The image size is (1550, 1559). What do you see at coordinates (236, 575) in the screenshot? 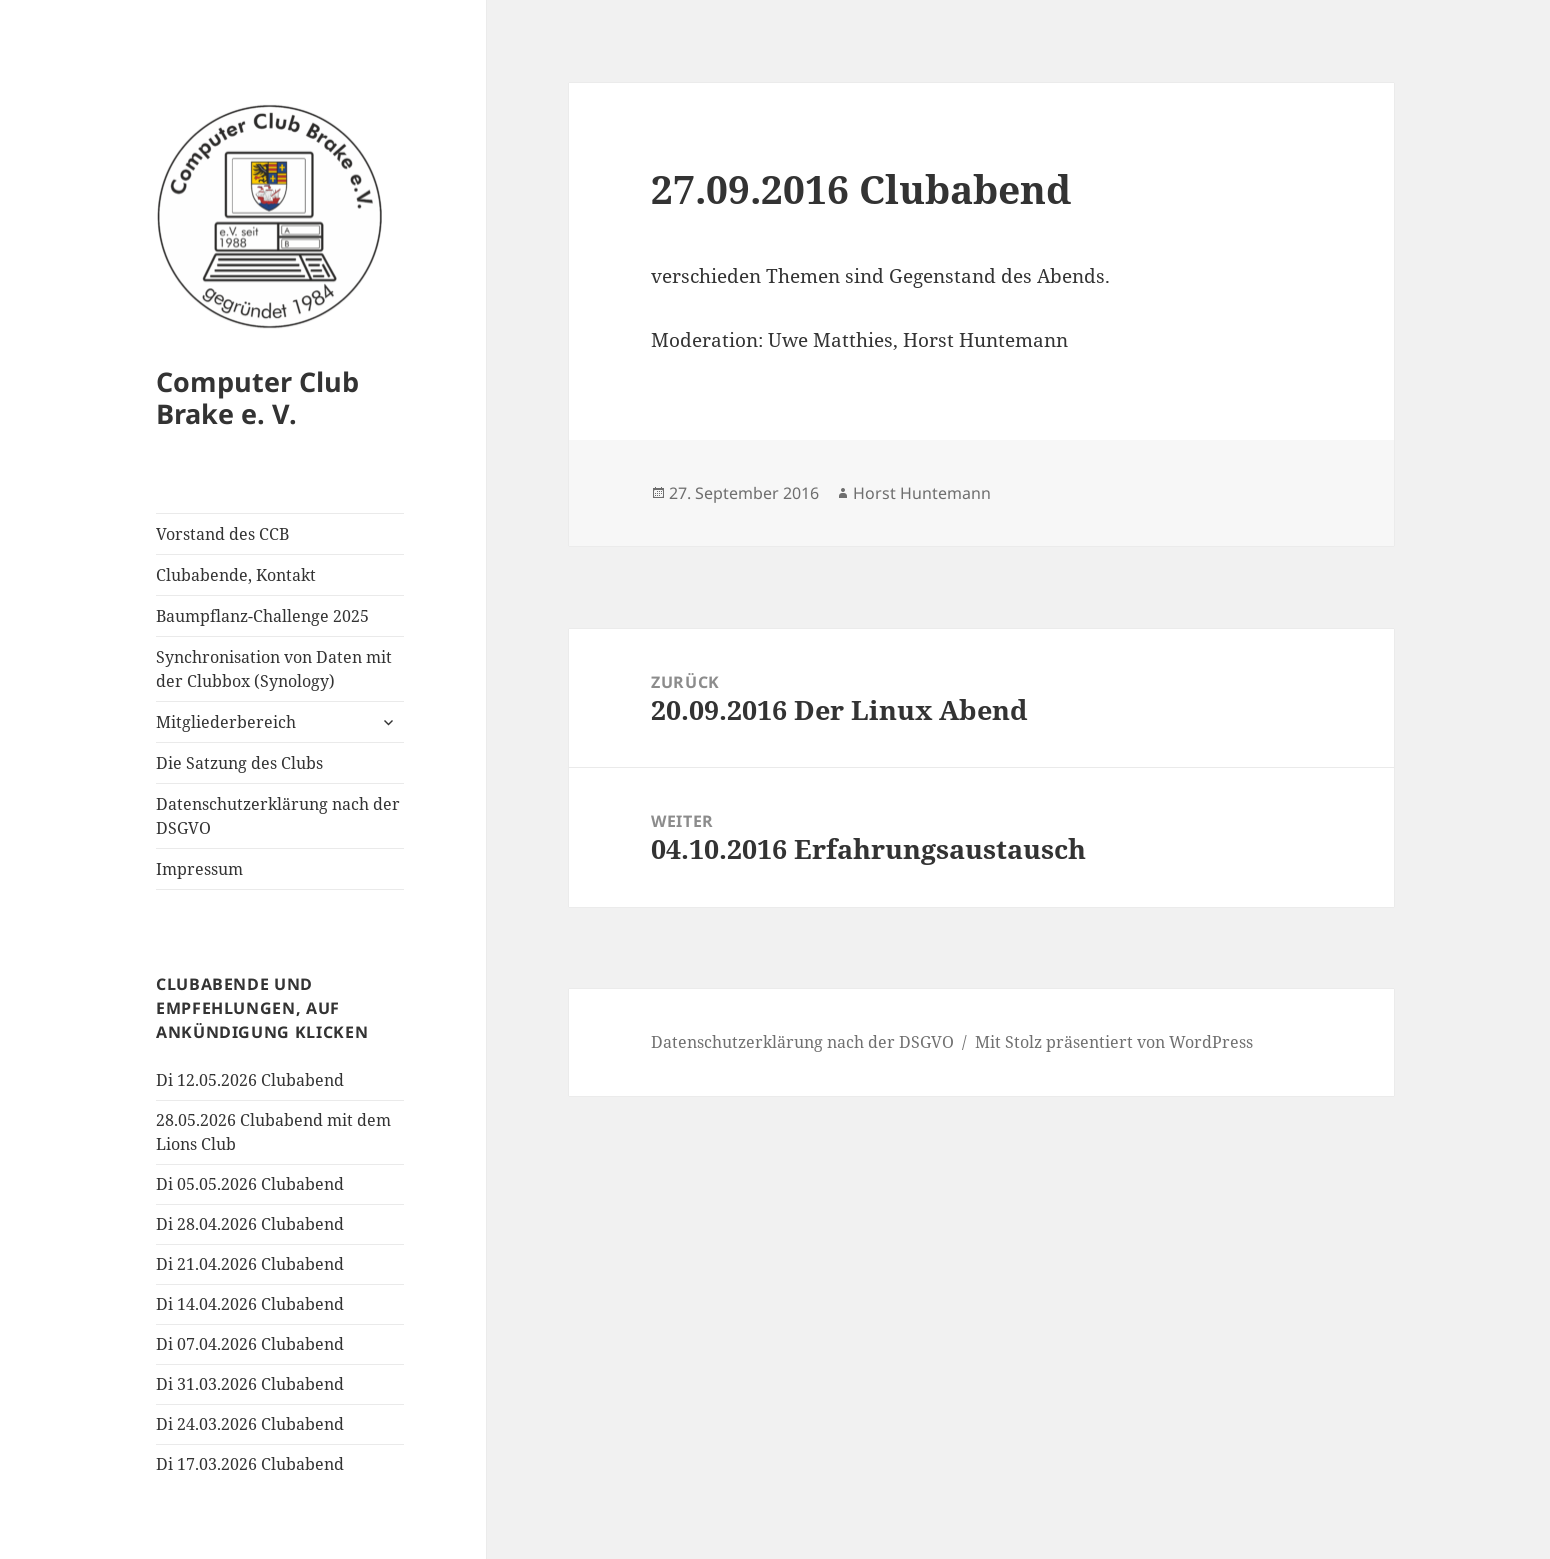
I see `Clubabende, Kontakt` at bounding box center [236, 575].